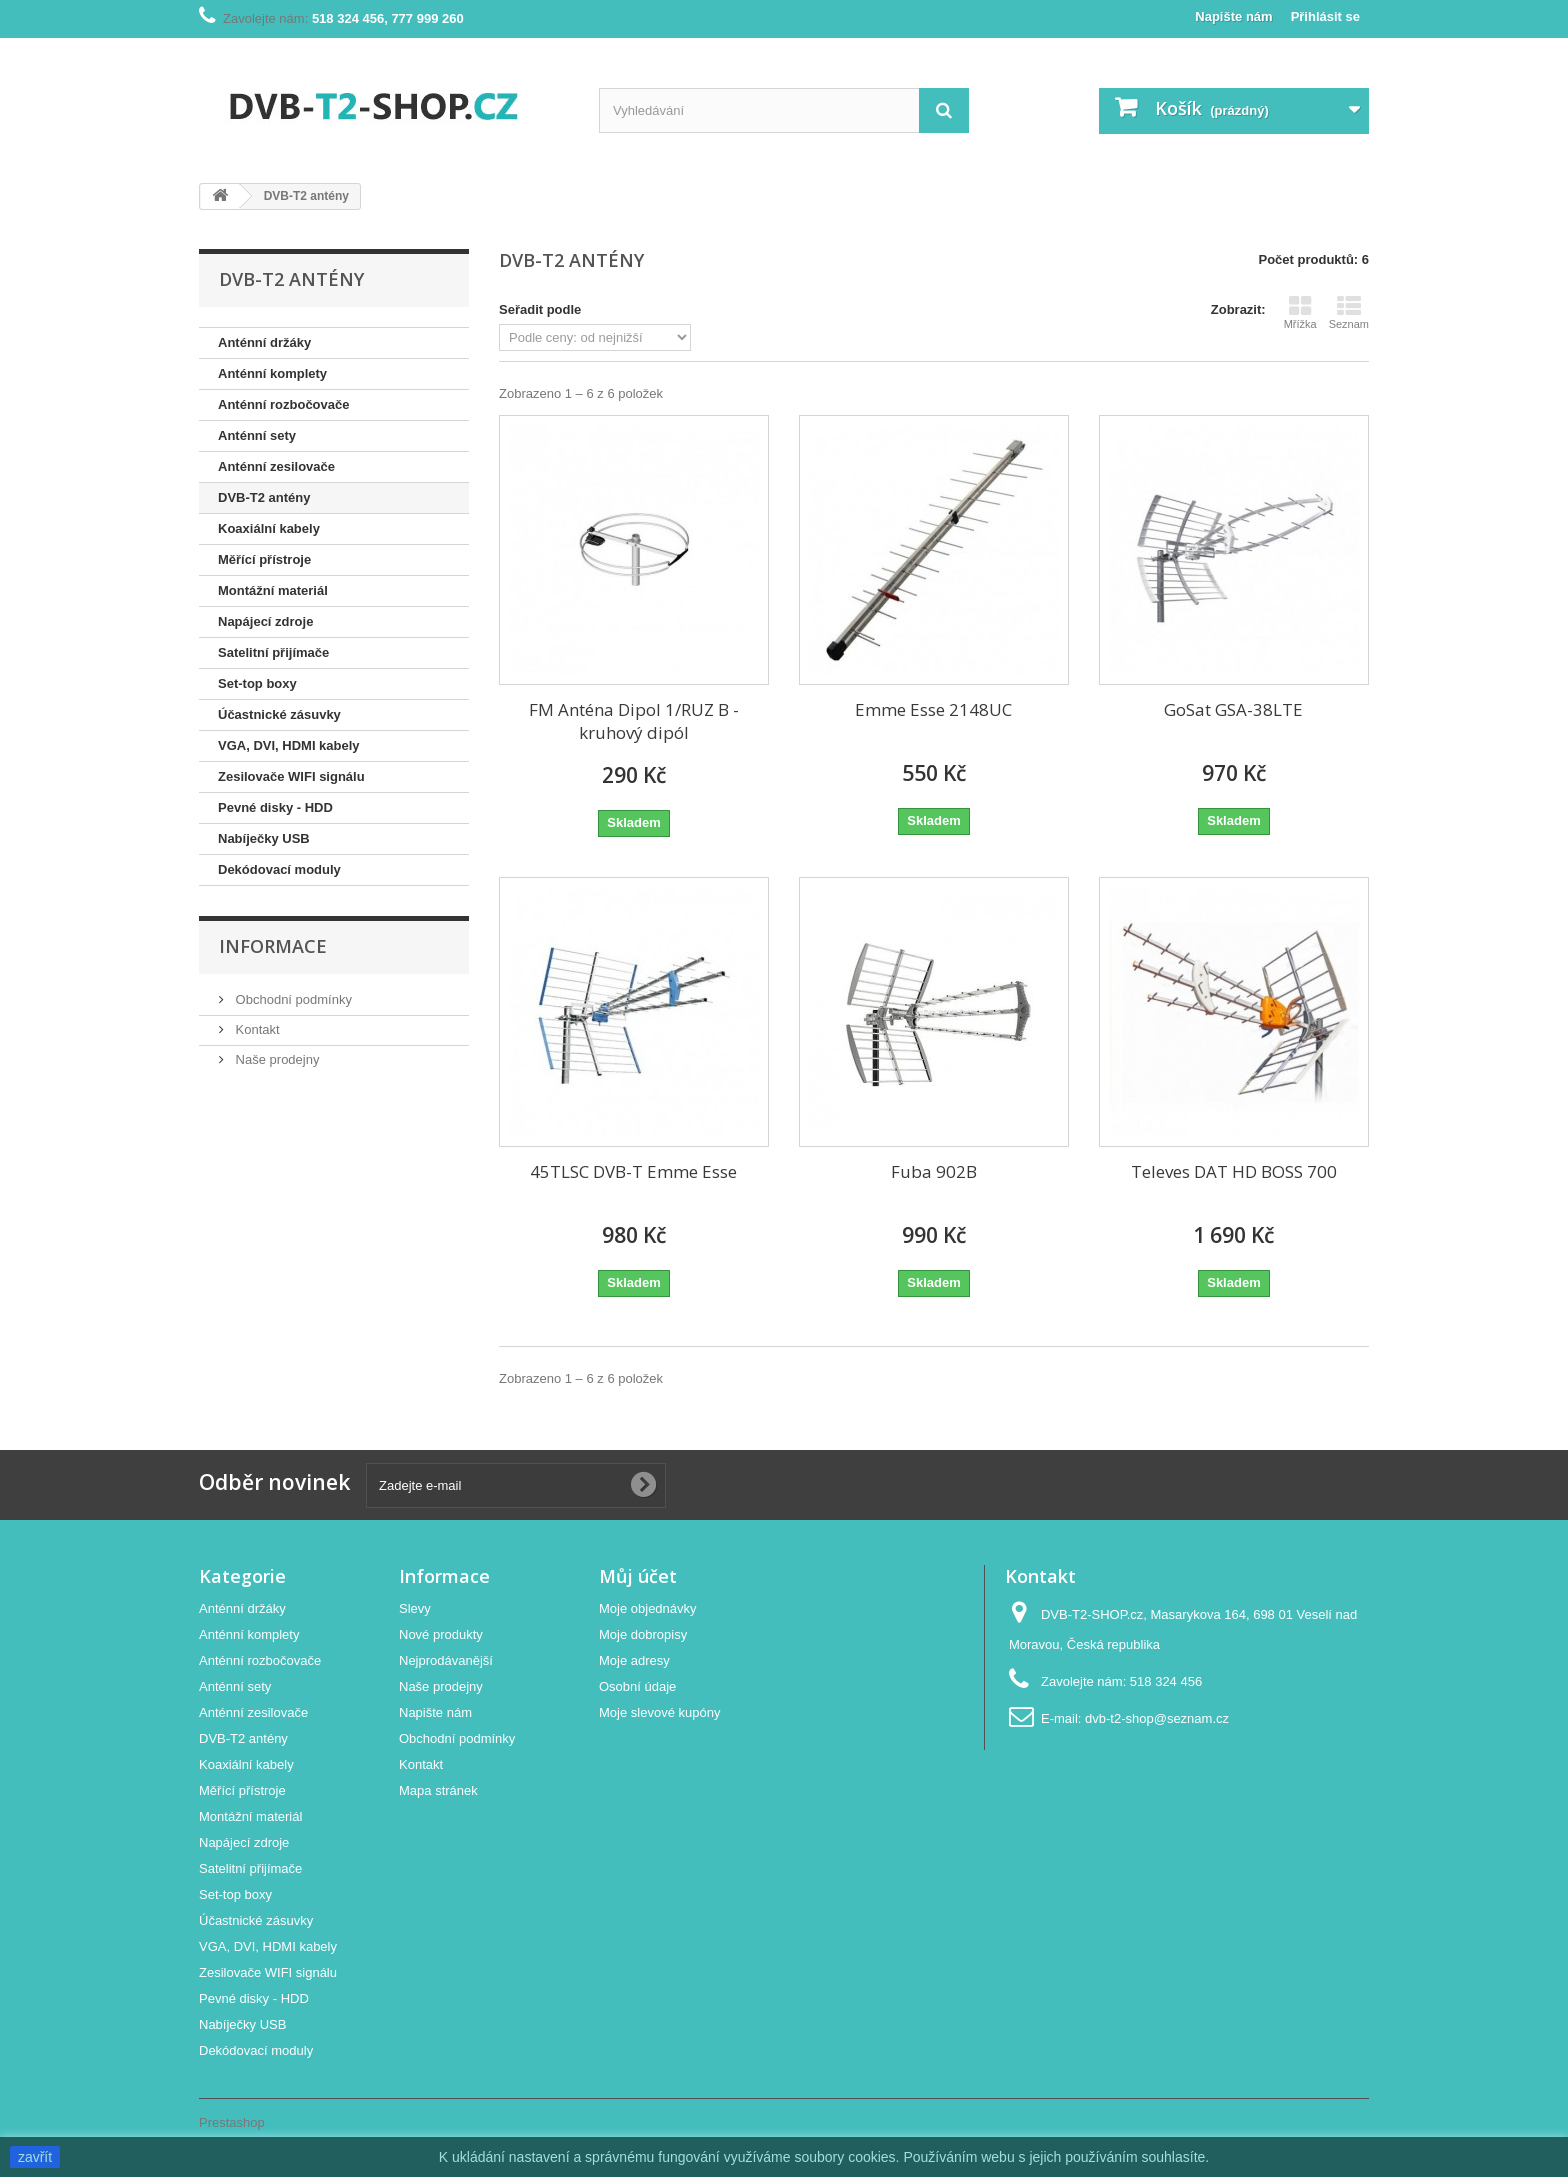  Describe the element at coordinates (269, 528) in the screenshot. I see `Koaxiální kabely` at that location.